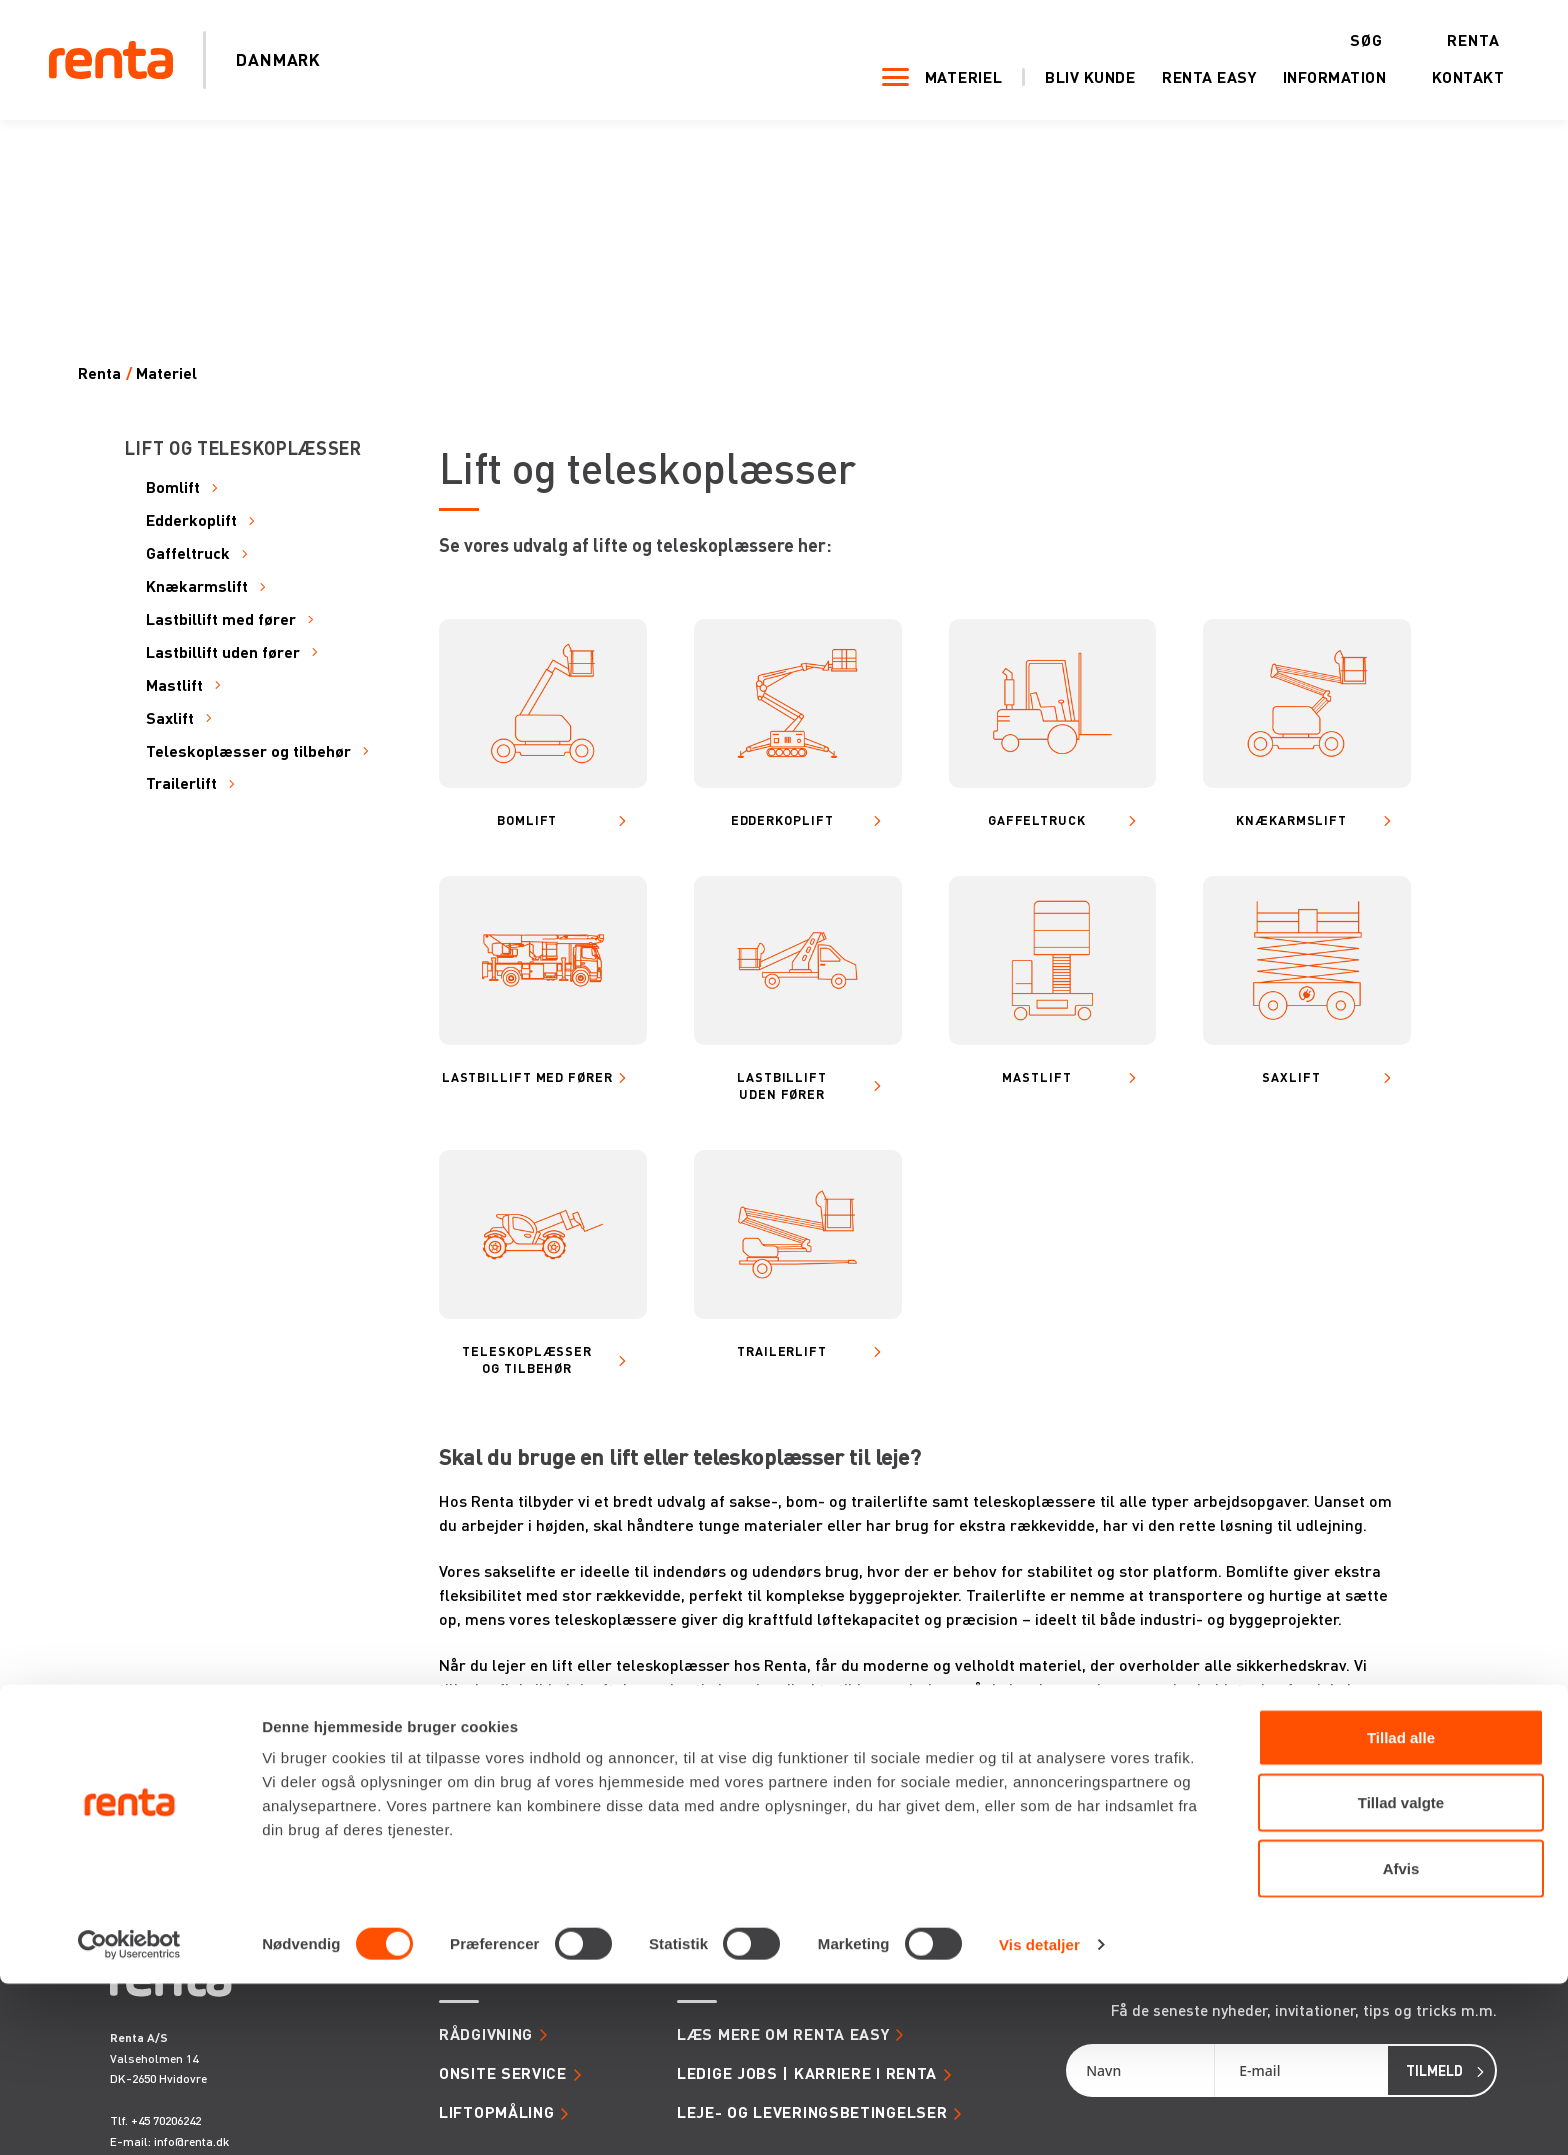  What do you see at coordinates (1448, 40) in the screenshot?
I see `Renta` at bounding box center [1448, 40].